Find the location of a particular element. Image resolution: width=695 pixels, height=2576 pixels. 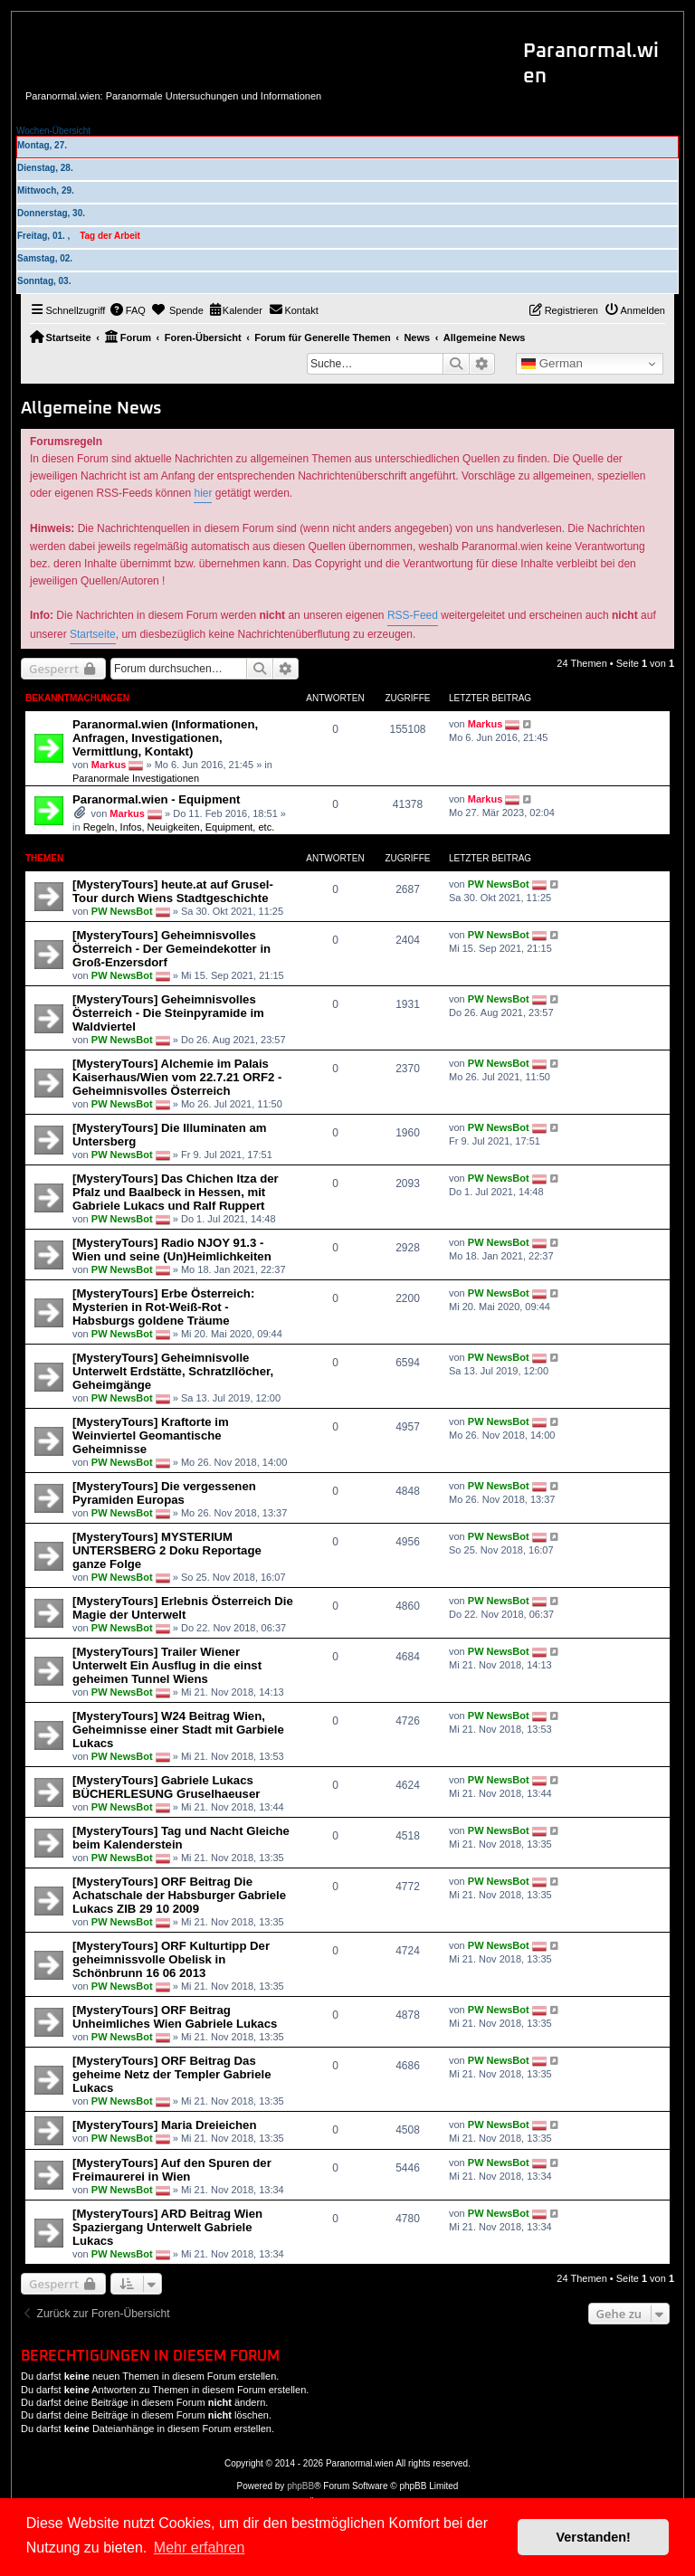

[MysteryTours] ORF Beitrag Das geheime Netz der Templer Gabriele Lukacs is located at coordinates (171, 2074).